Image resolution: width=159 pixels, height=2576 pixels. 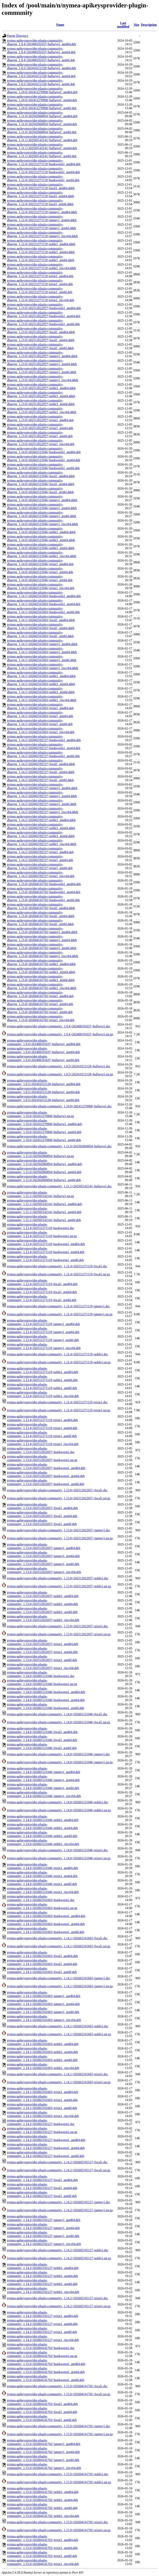 What do you see at coordinates (43, 610) in the screenshot?
I see `nymea-apikeysprovider-plugin-community-dbgsym_1.14.1+202602161603~bookworm1_armhf.deb` at bounding box center [43, 610].